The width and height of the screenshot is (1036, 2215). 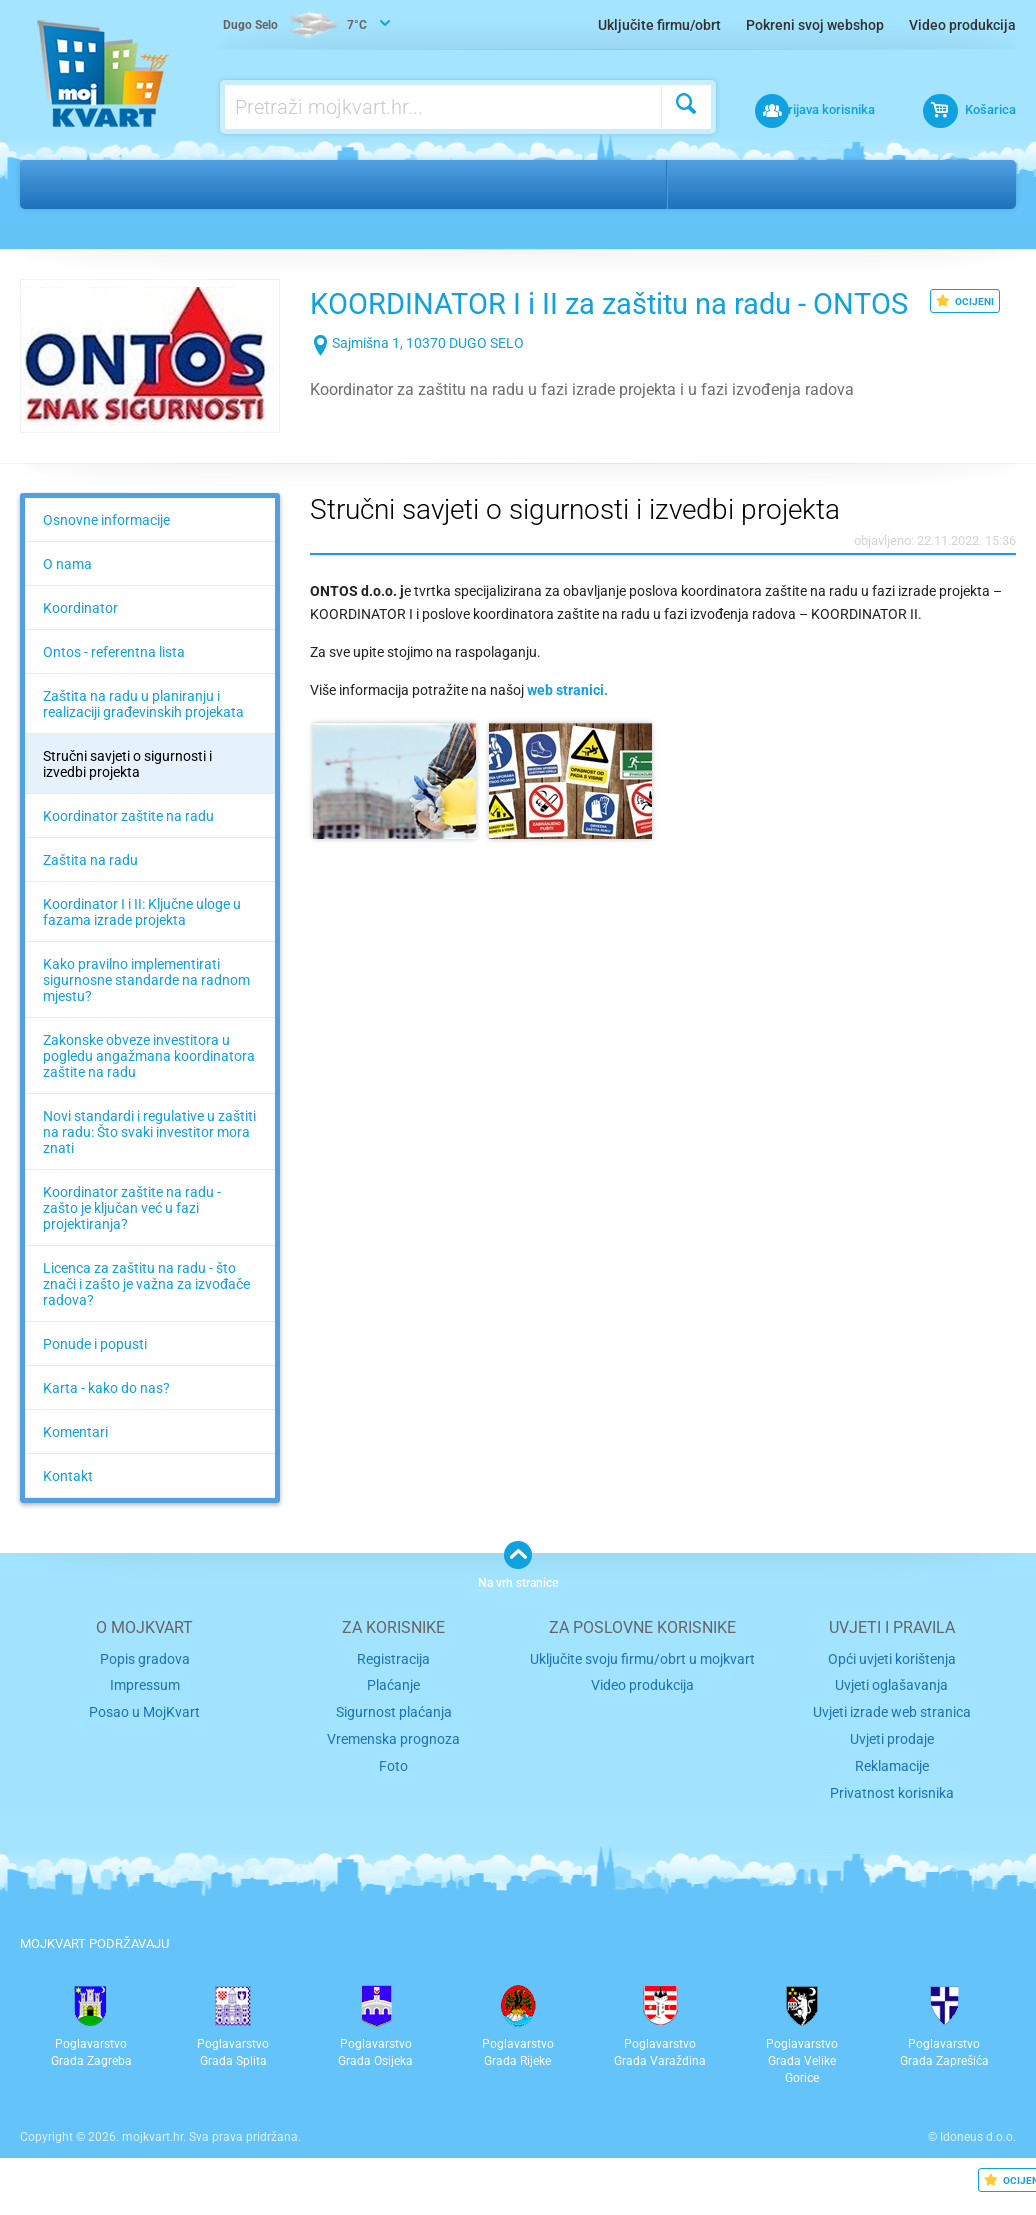 What do you see at coordinates (892, 1790) in the screenshot?
I see `Reklamacije` at bounding box center [892, 1790].